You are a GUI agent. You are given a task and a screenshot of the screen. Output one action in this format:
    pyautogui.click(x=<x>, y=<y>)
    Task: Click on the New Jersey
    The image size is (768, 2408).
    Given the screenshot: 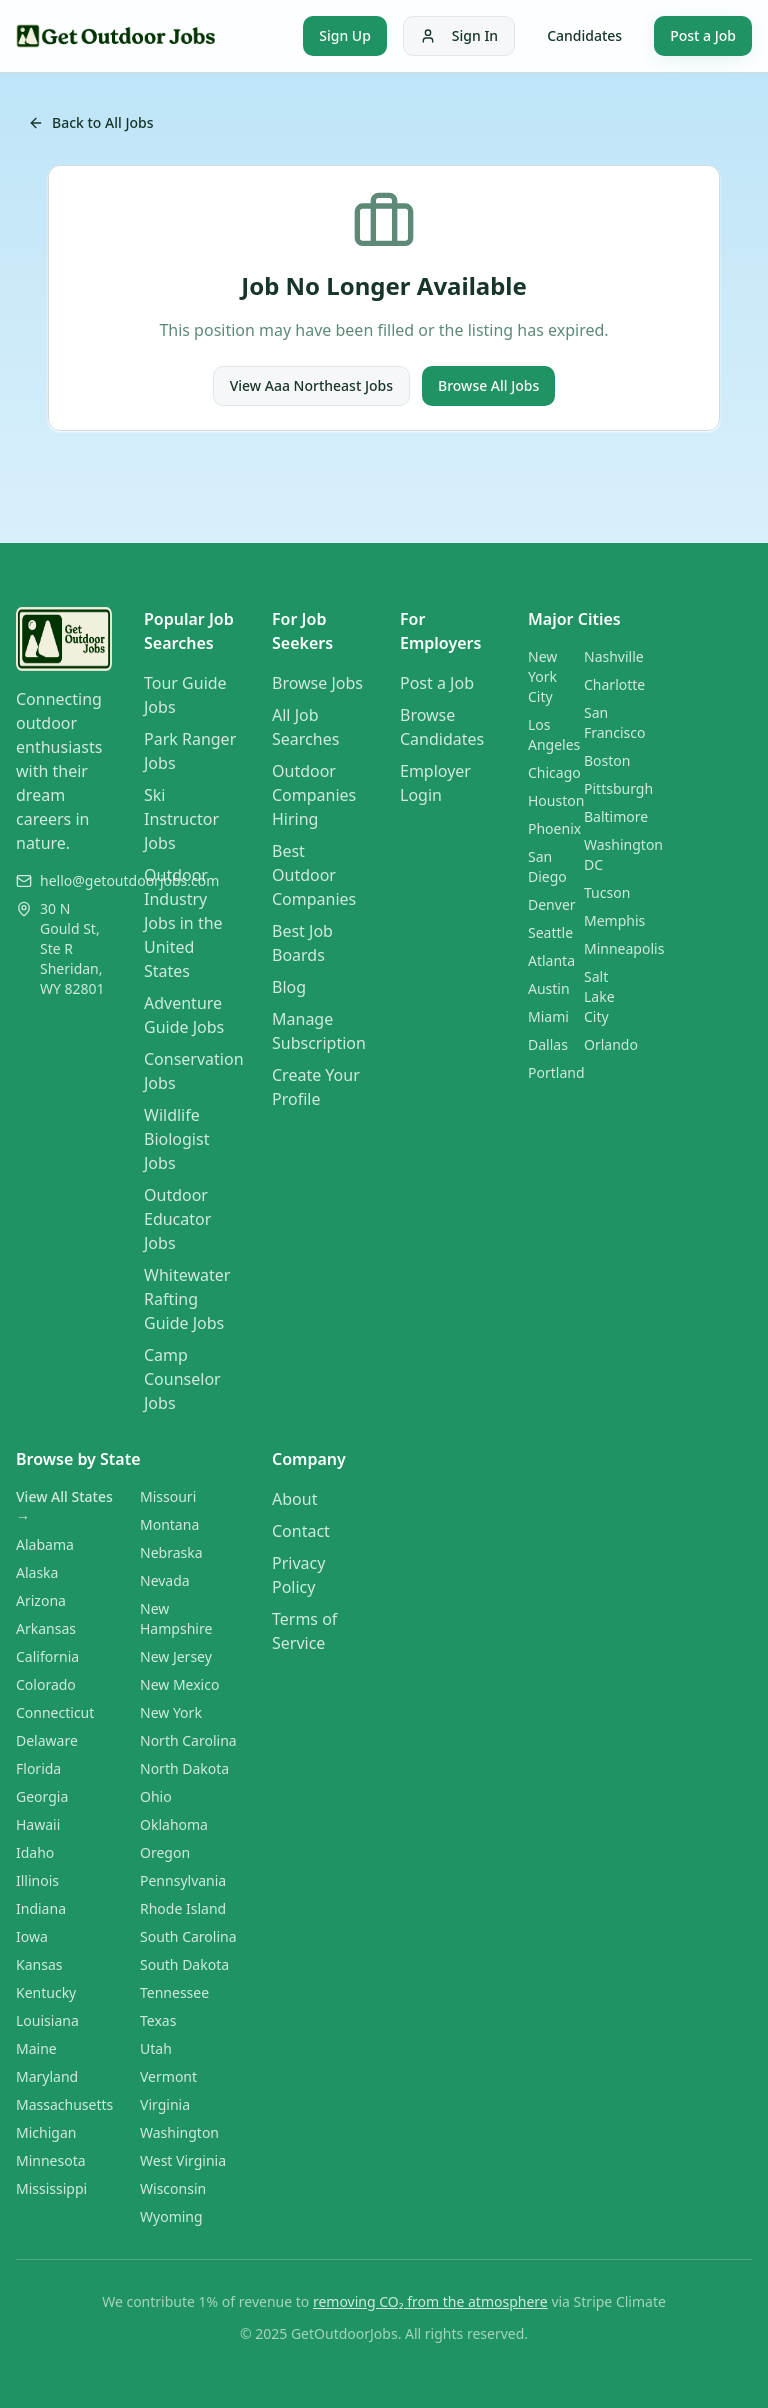 What is the action you would take?
    pyautogui.click(x=176, y=1656)
    